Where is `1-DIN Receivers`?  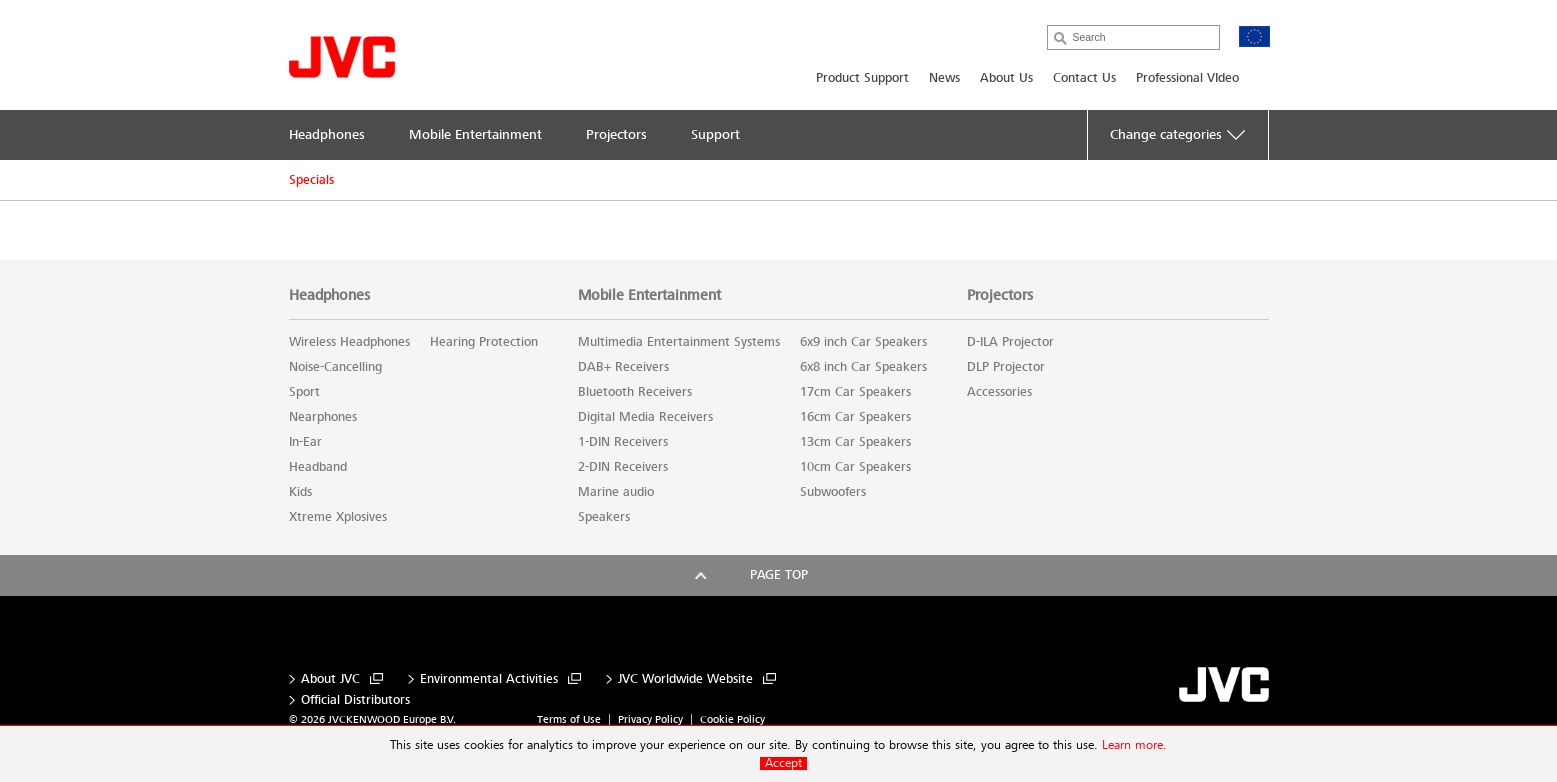
1-DIN Receivers is located at coordinates (623, 442).